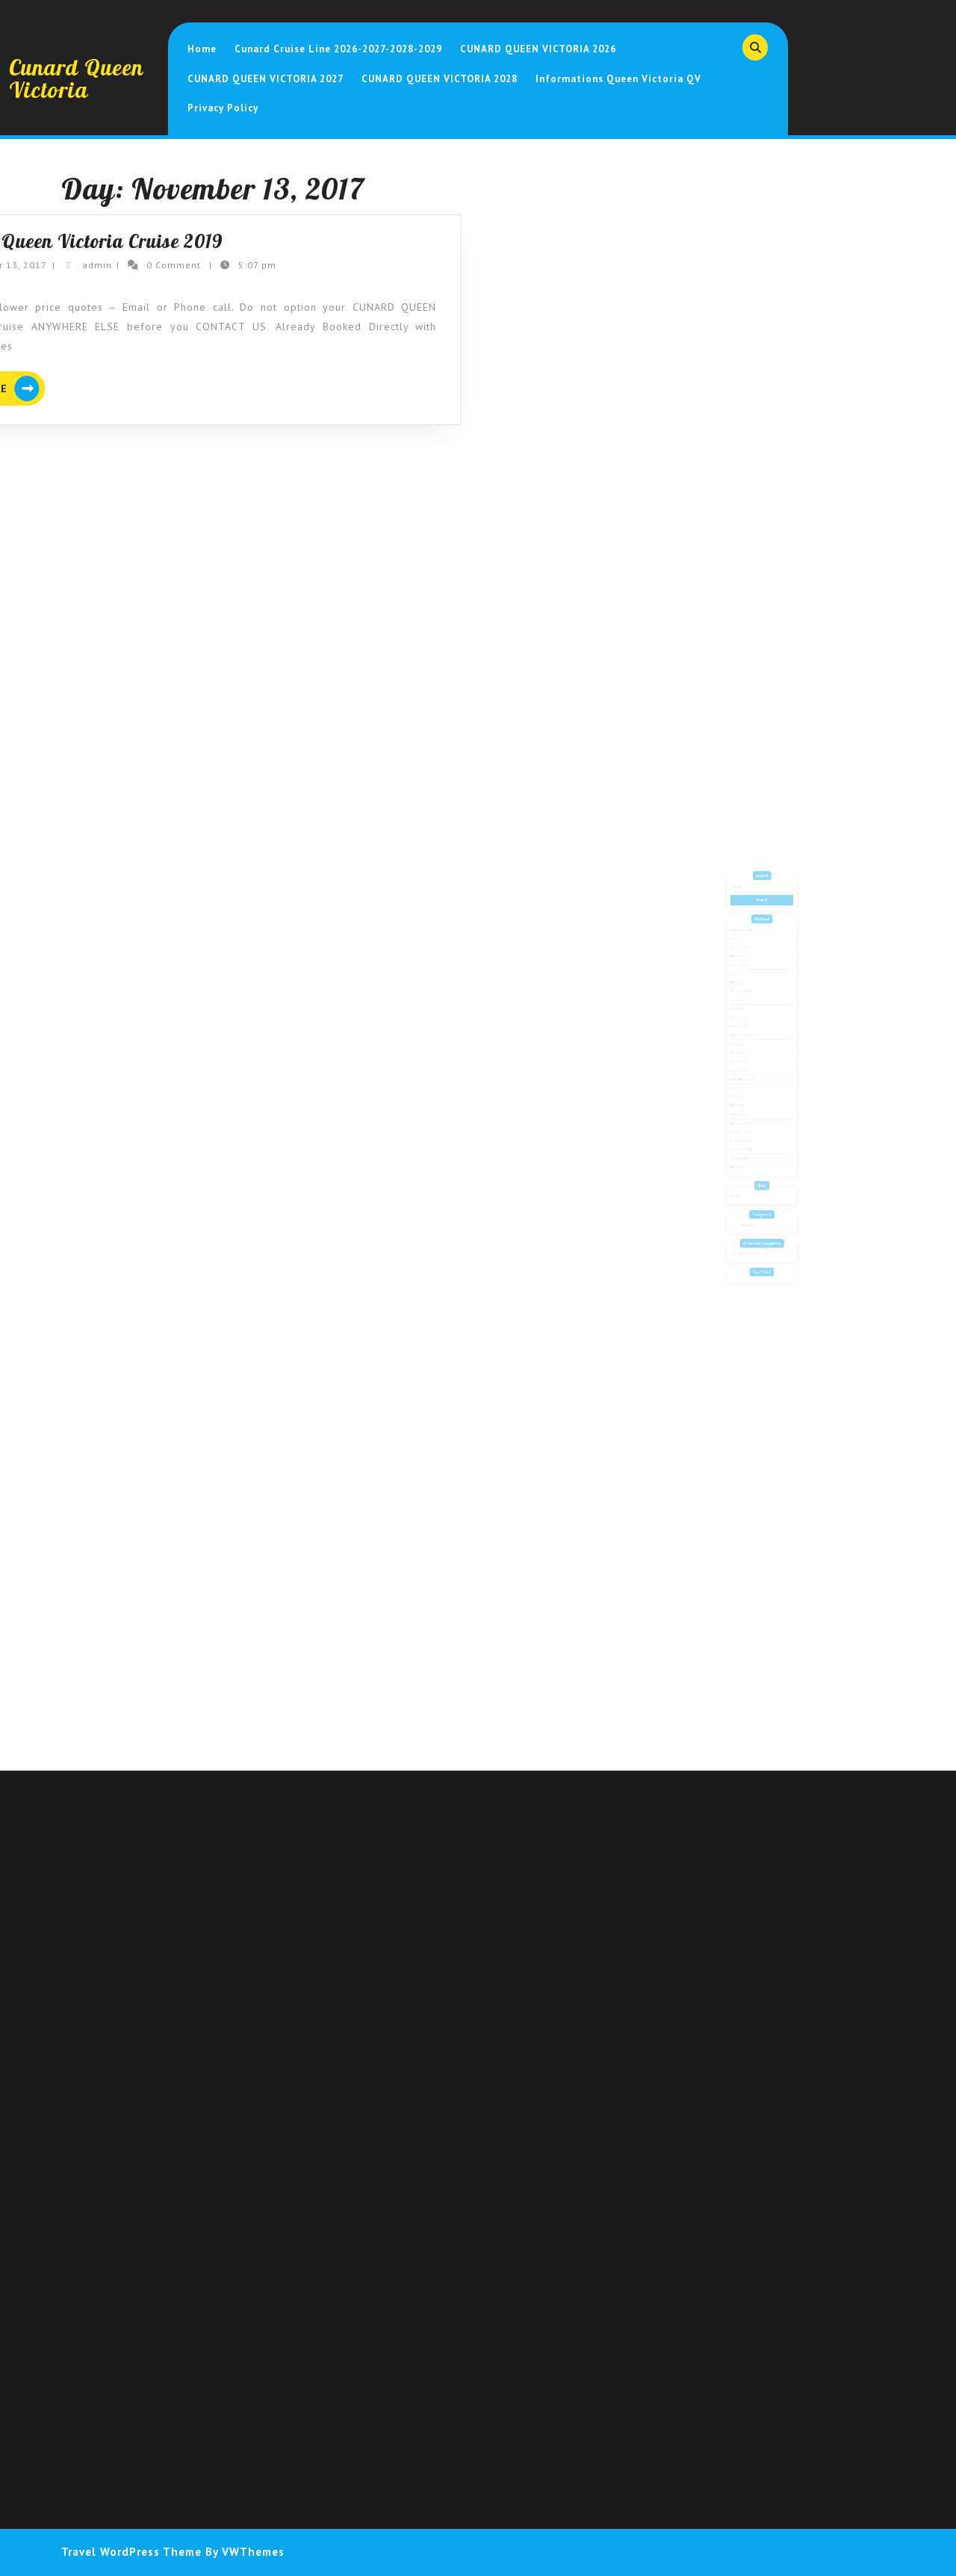 The height and width of the screenshot is (2576, 956). I want to click on January 2019, so click(745, 1067).